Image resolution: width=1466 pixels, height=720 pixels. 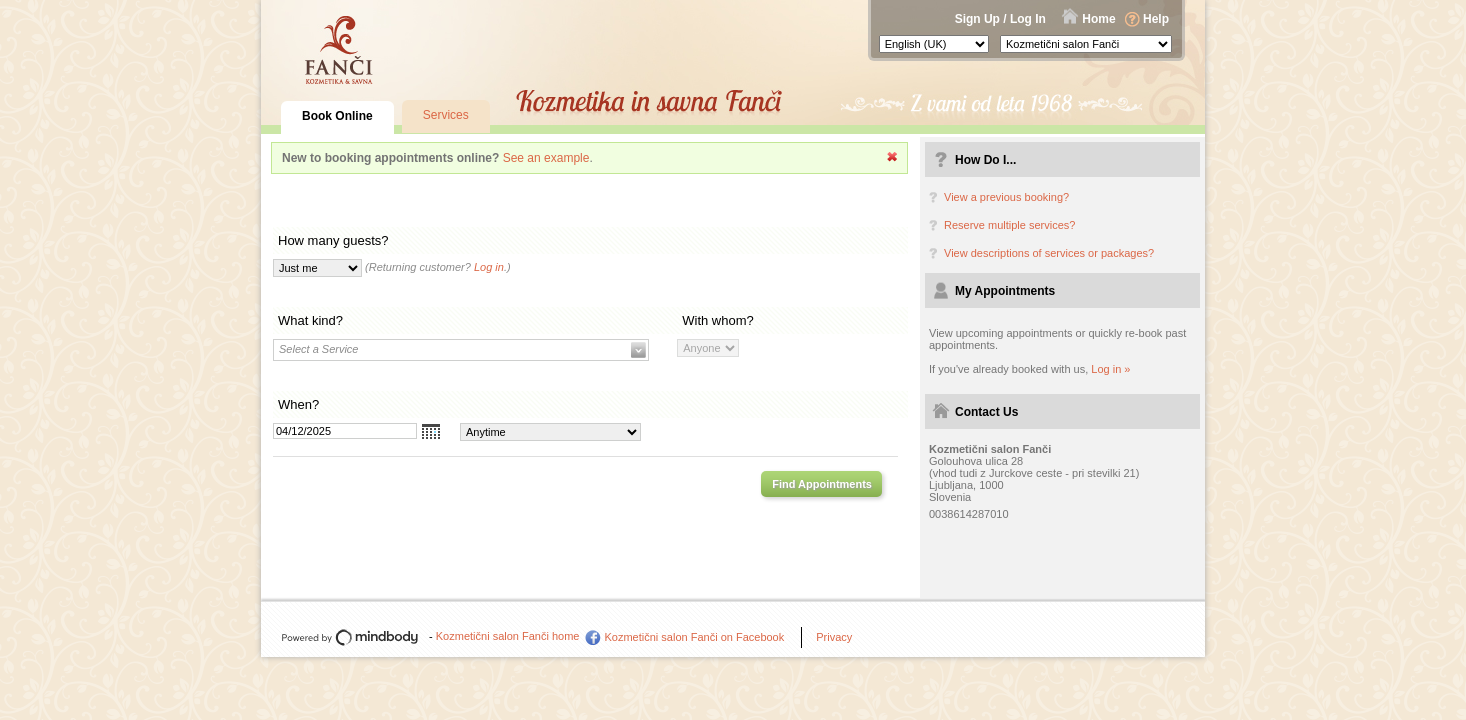 What do you see at coordinates (1156, 19) in the screenshot?
I see `Help` at bounding box center [1156, 19].